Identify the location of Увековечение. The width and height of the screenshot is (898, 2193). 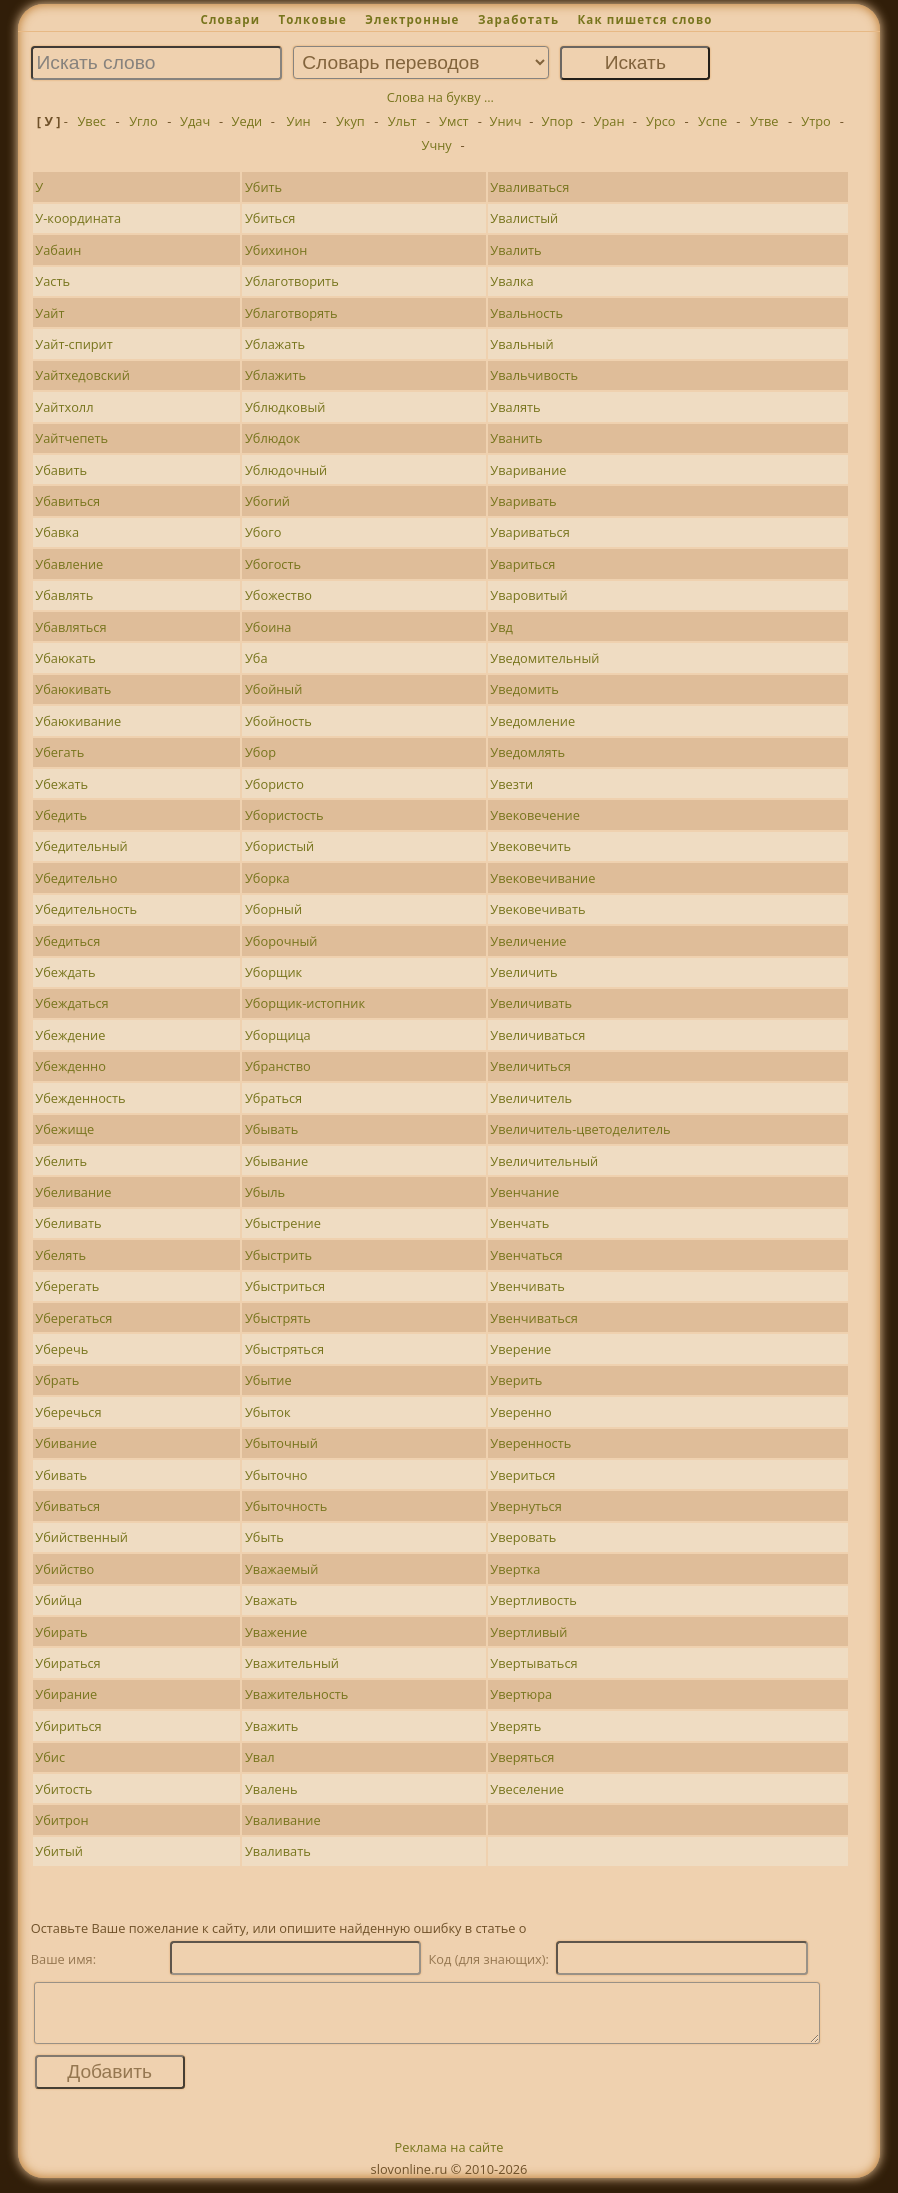
(535, 815).